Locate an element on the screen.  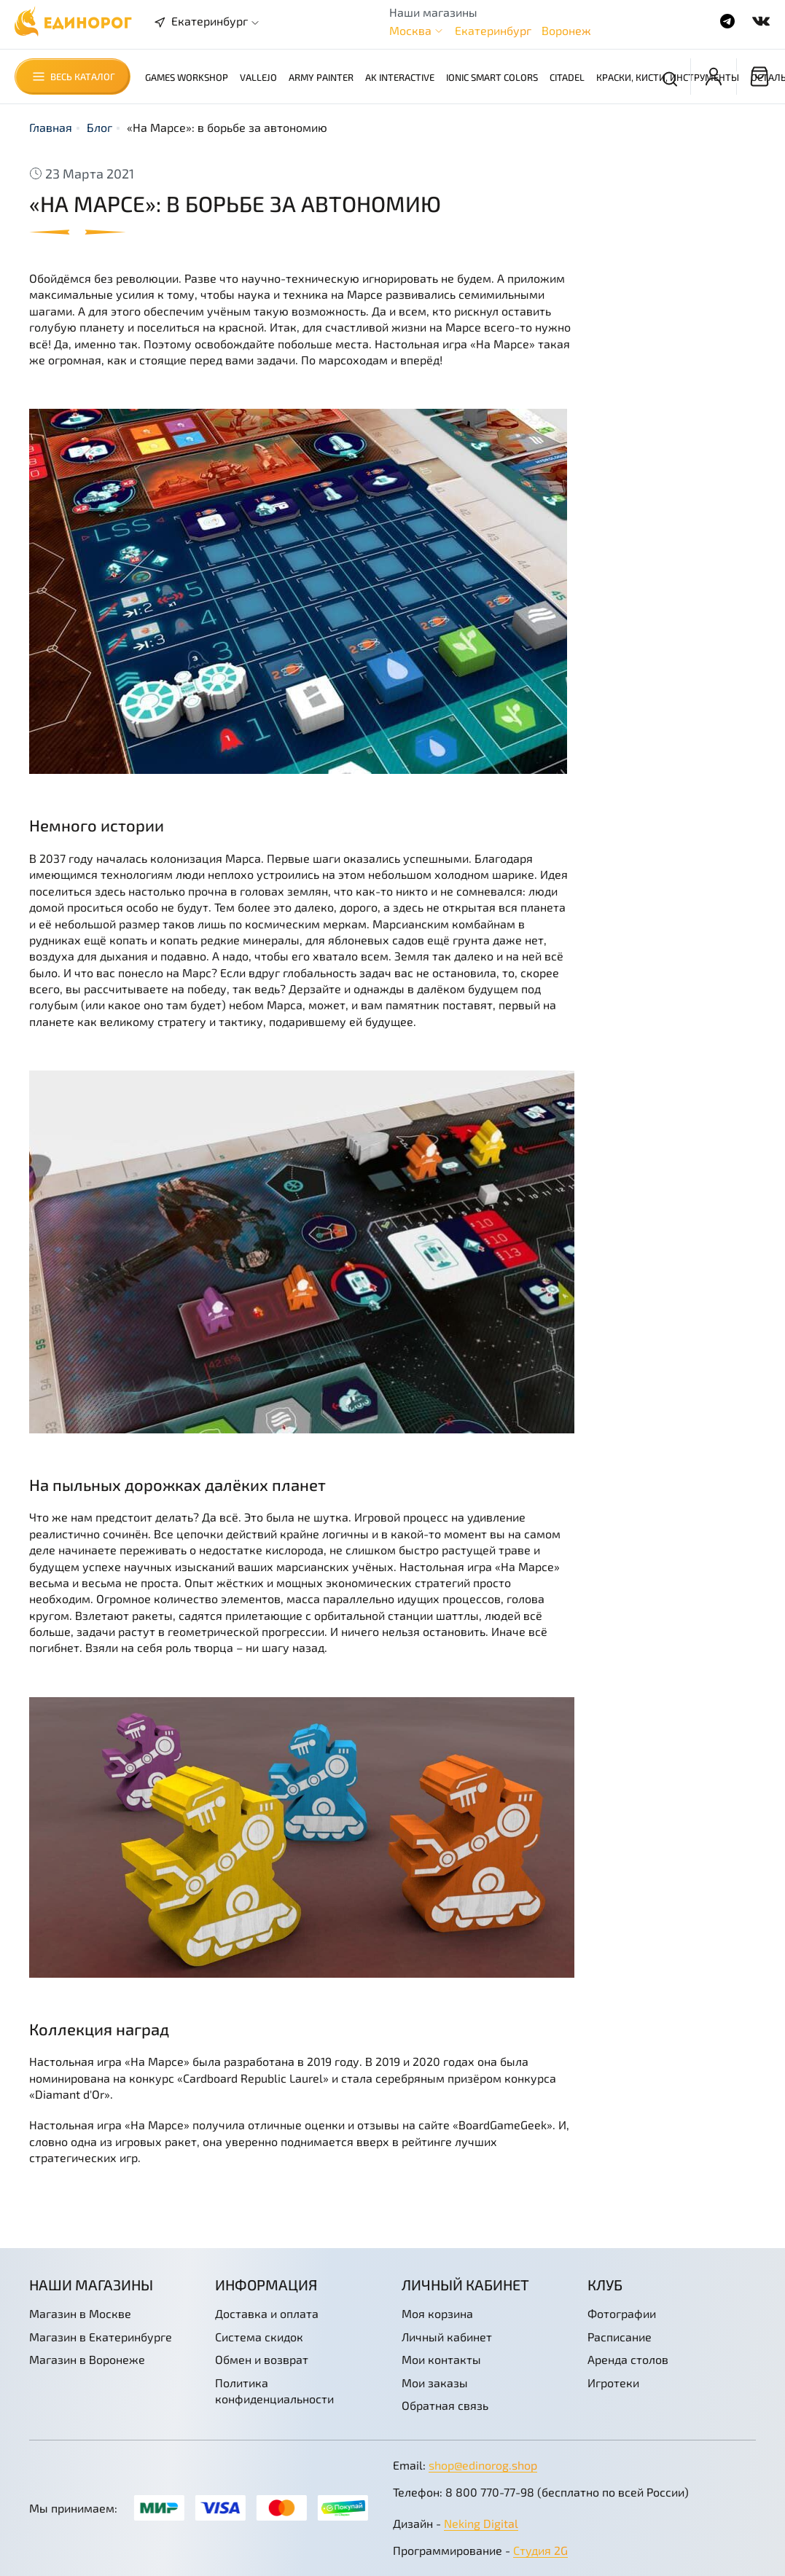
Главная is located at coordinates (50, 127).